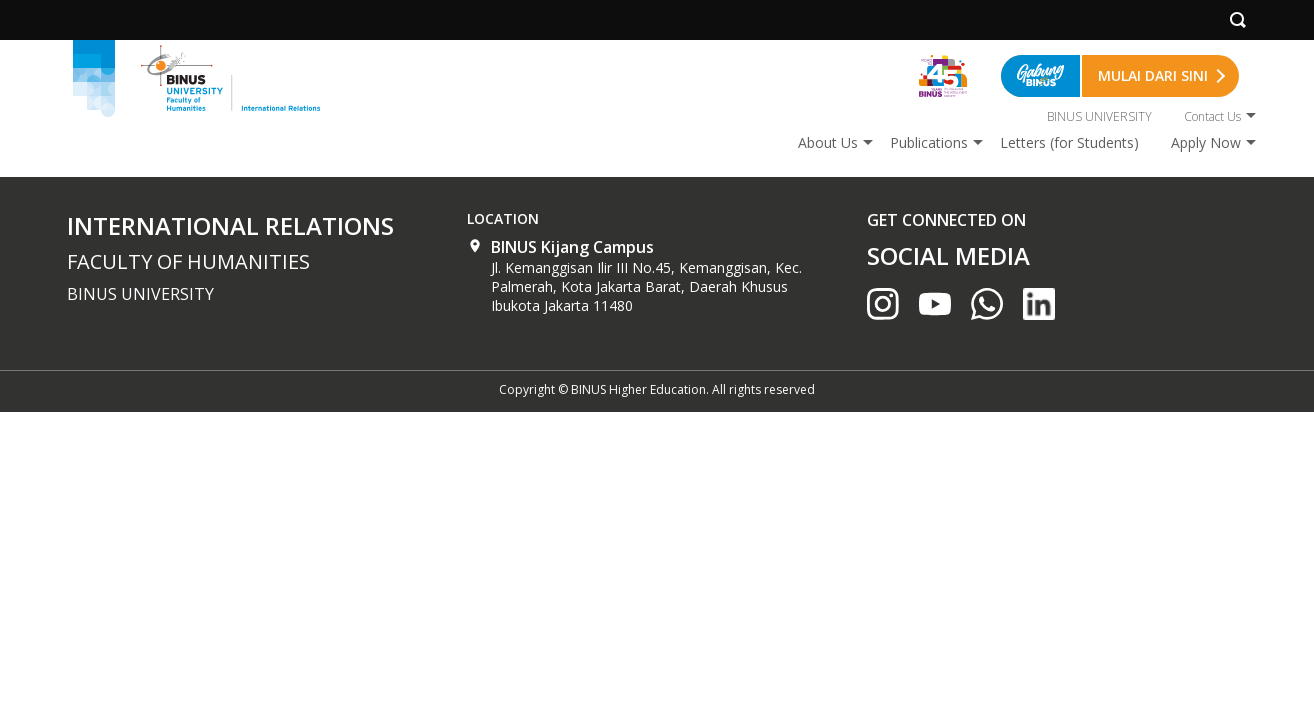  Describe the element at coordinates (1069, 142) in the screenshot. I see `Letters (for Students)` at that location.